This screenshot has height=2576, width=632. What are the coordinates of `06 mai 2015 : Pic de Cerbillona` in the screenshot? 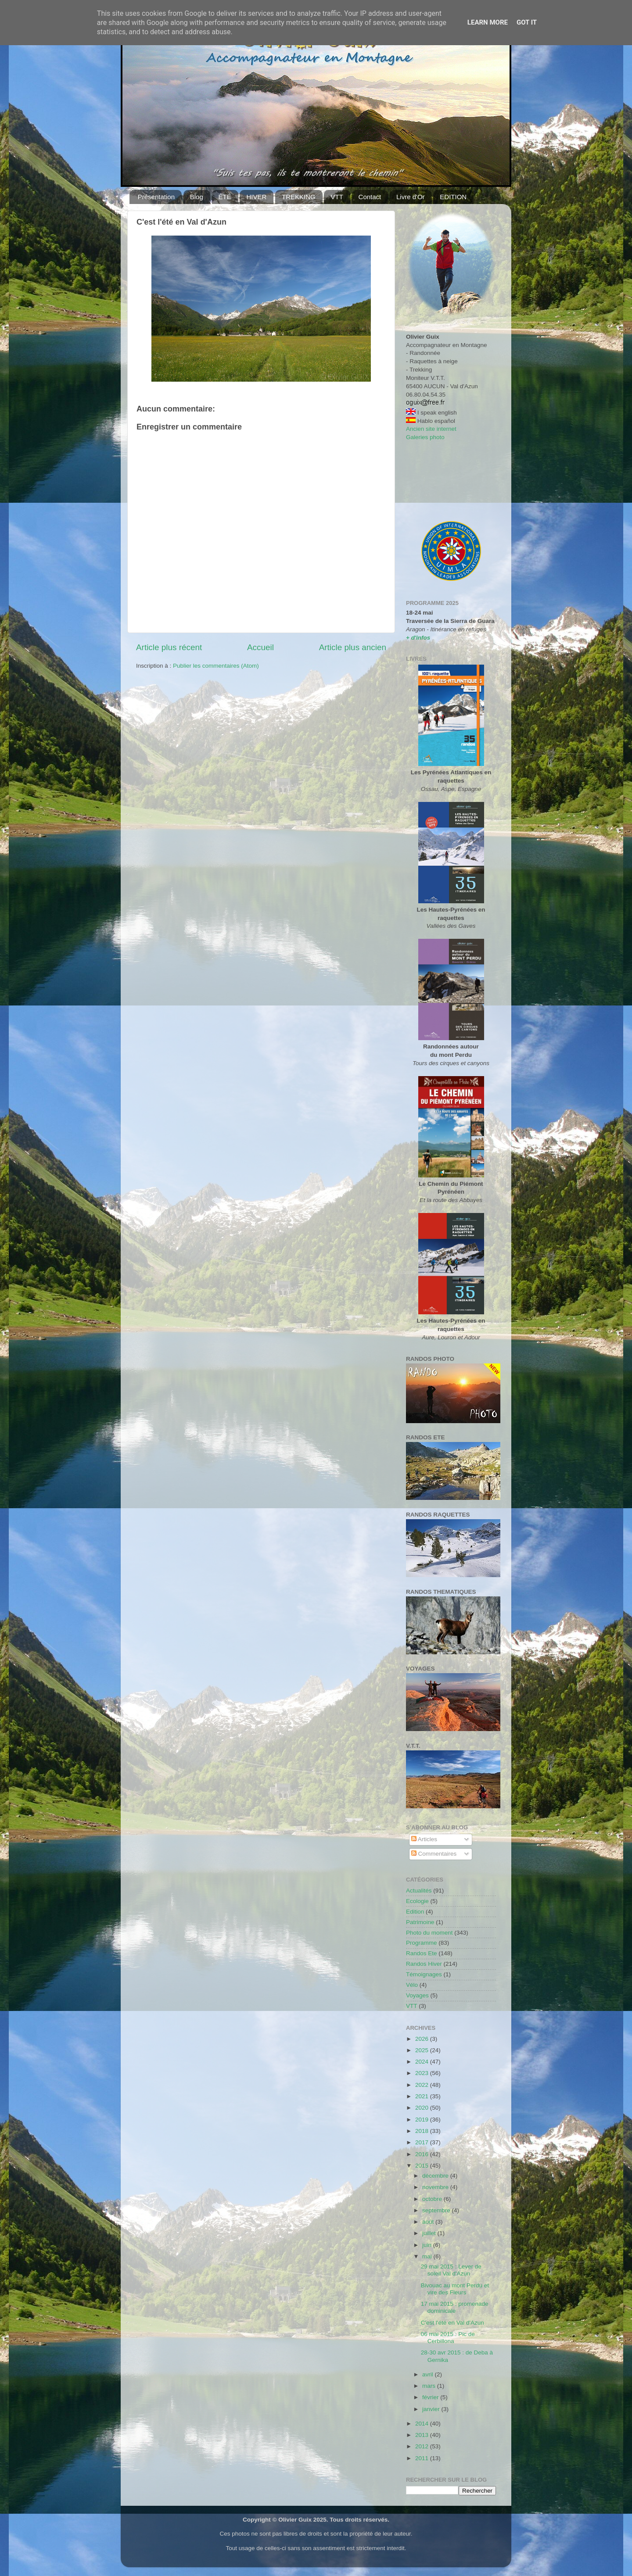 It's located at (448, 2337).